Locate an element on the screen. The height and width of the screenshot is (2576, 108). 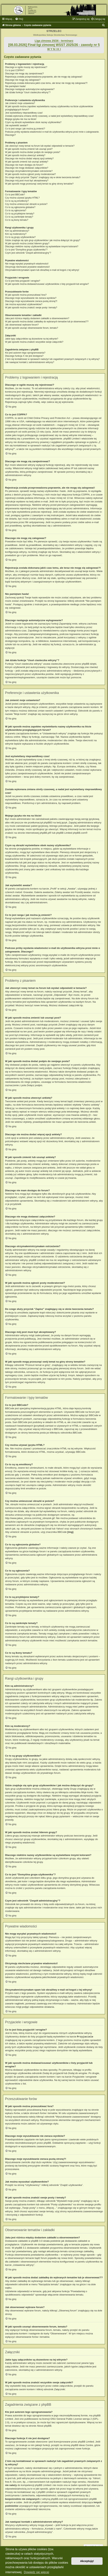
Dowiedz się więcej [button] is located at coordinates (36, 2572).